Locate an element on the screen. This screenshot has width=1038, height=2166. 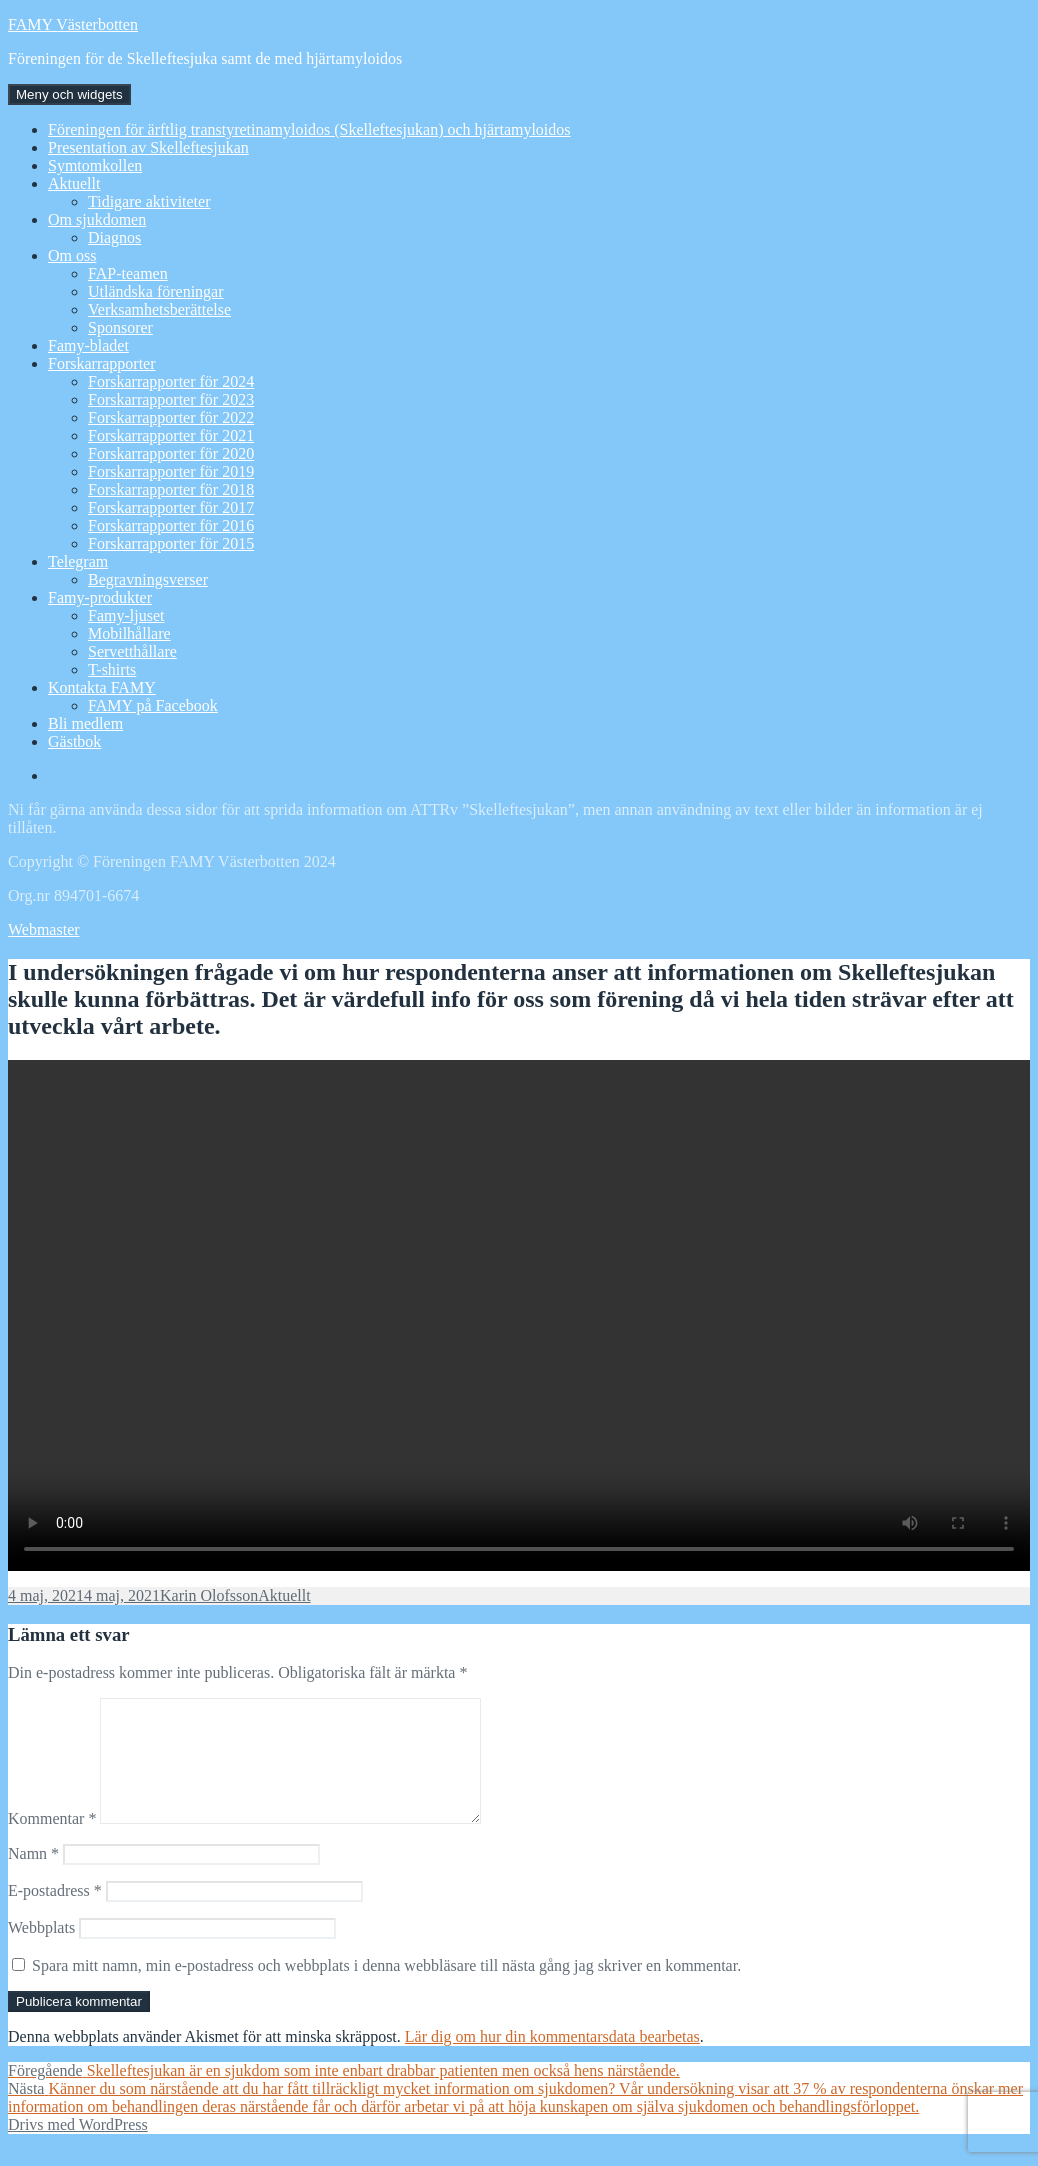
Forskarrapporter för 2018 is located at coordinates (171, 489).